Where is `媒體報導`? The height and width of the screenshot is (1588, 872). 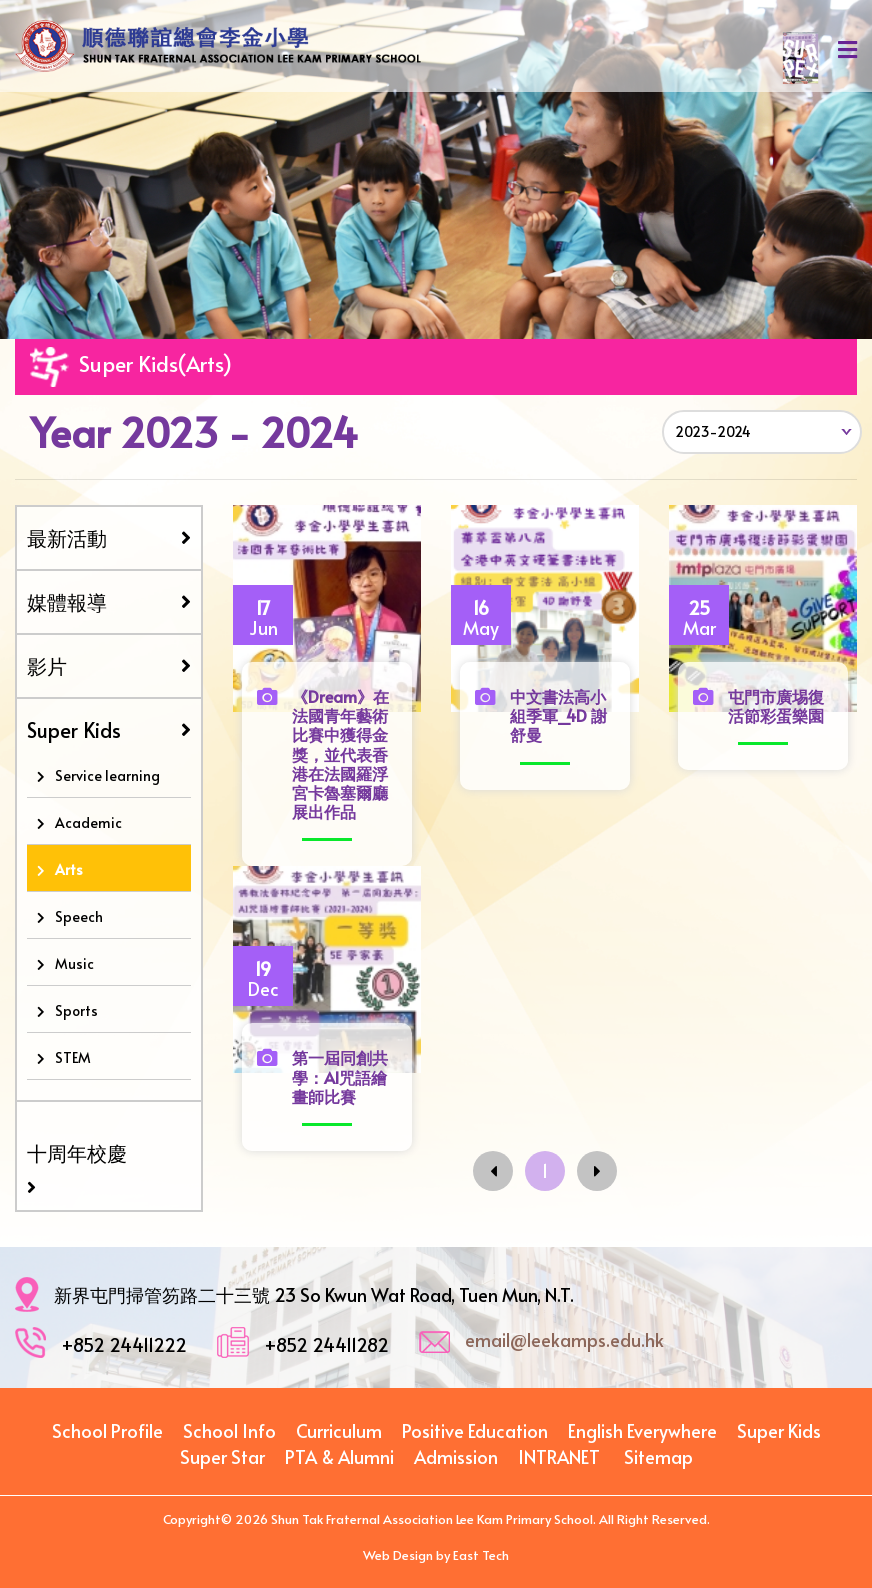 媒體報導 is located at coordinates (109, 602).